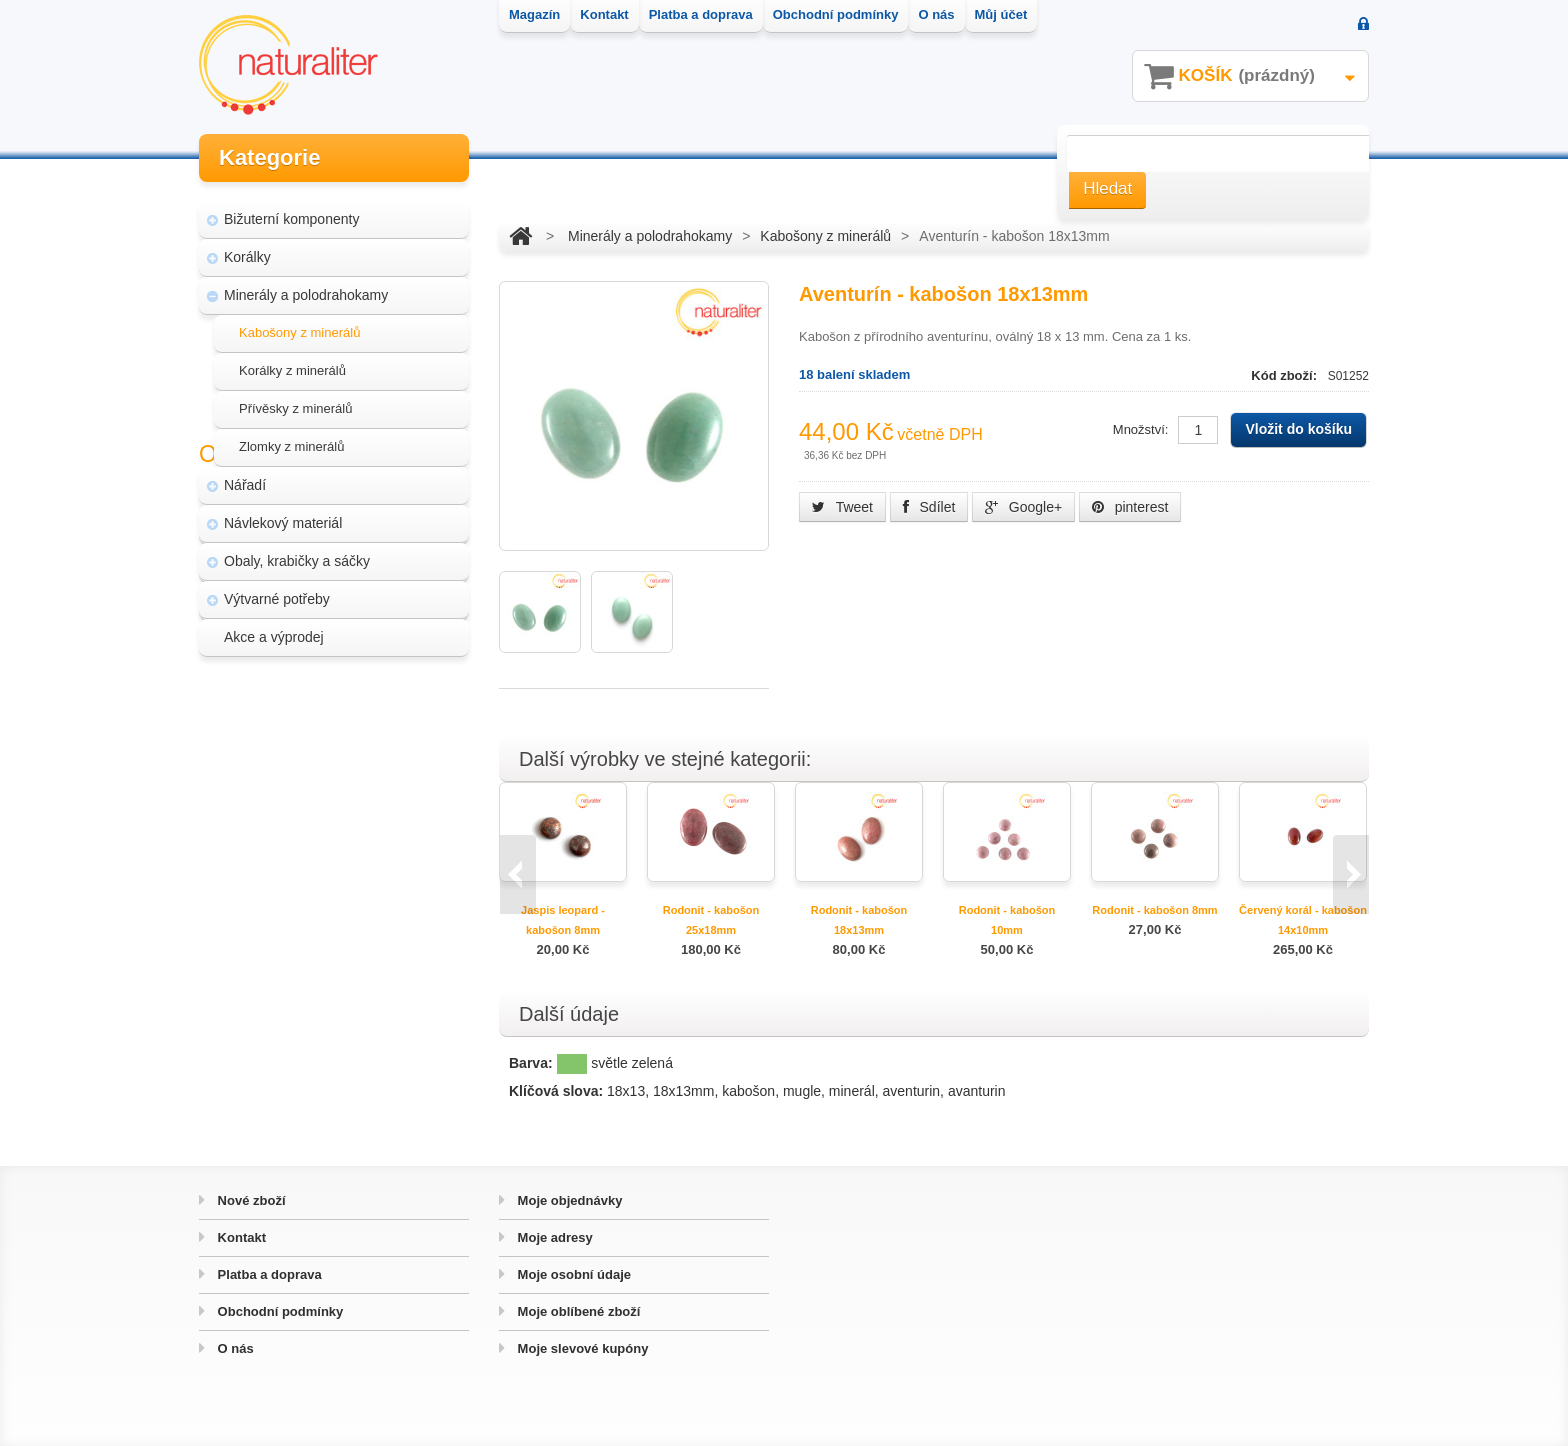 This screenshot has width=1568, height=1446. Describe the element at coordinates (581, 1348) in the screenshot. I see `Moje slevové kupóny` at that location.